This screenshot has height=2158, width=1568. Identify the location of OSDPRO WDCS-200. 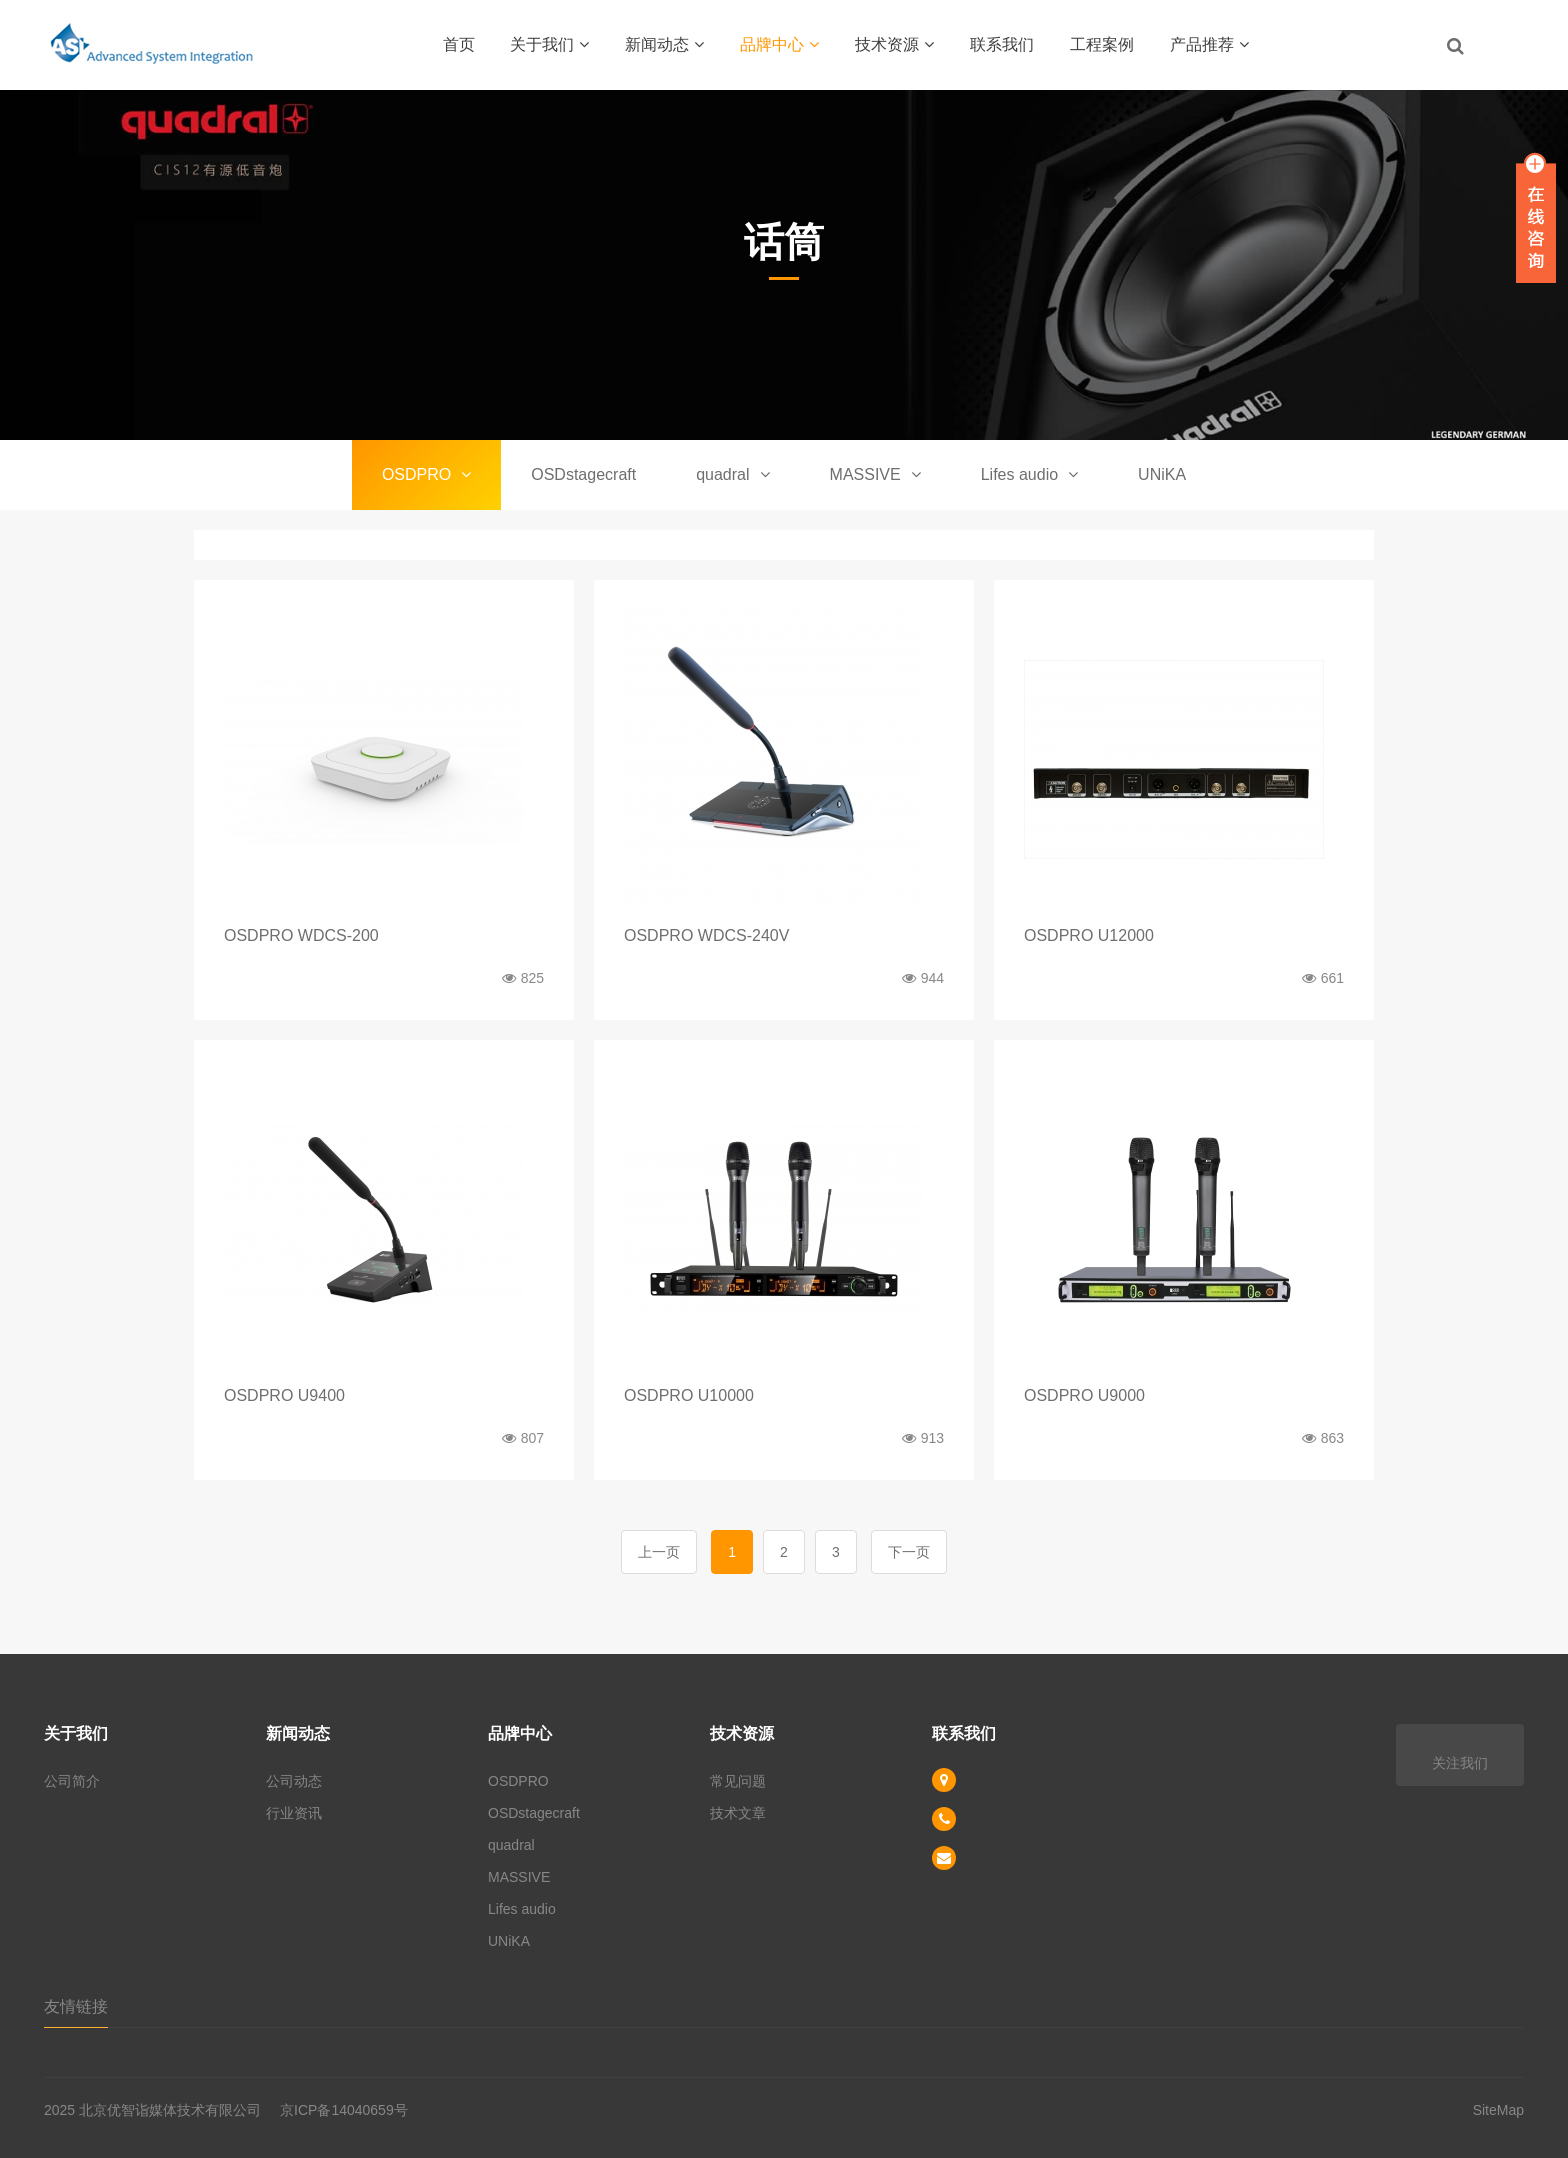
(301, 935).